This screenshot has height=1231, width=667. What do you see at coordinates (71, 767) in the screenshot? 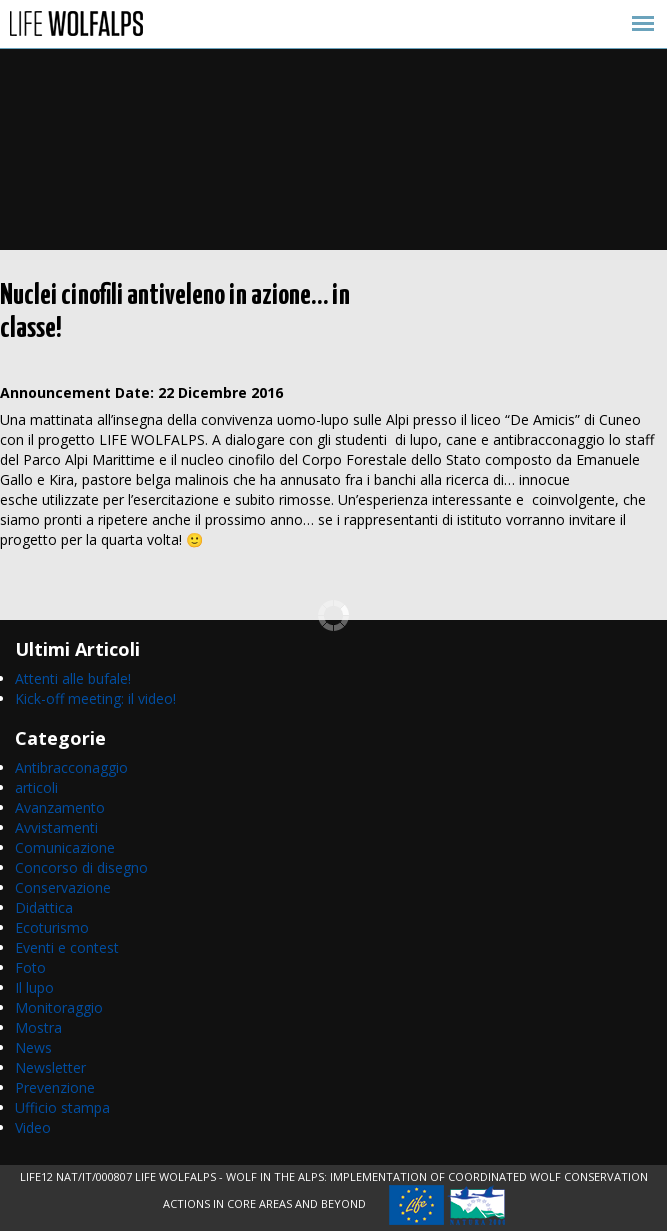
I see `Antibracconaggio` at bounding box center [71, 767].